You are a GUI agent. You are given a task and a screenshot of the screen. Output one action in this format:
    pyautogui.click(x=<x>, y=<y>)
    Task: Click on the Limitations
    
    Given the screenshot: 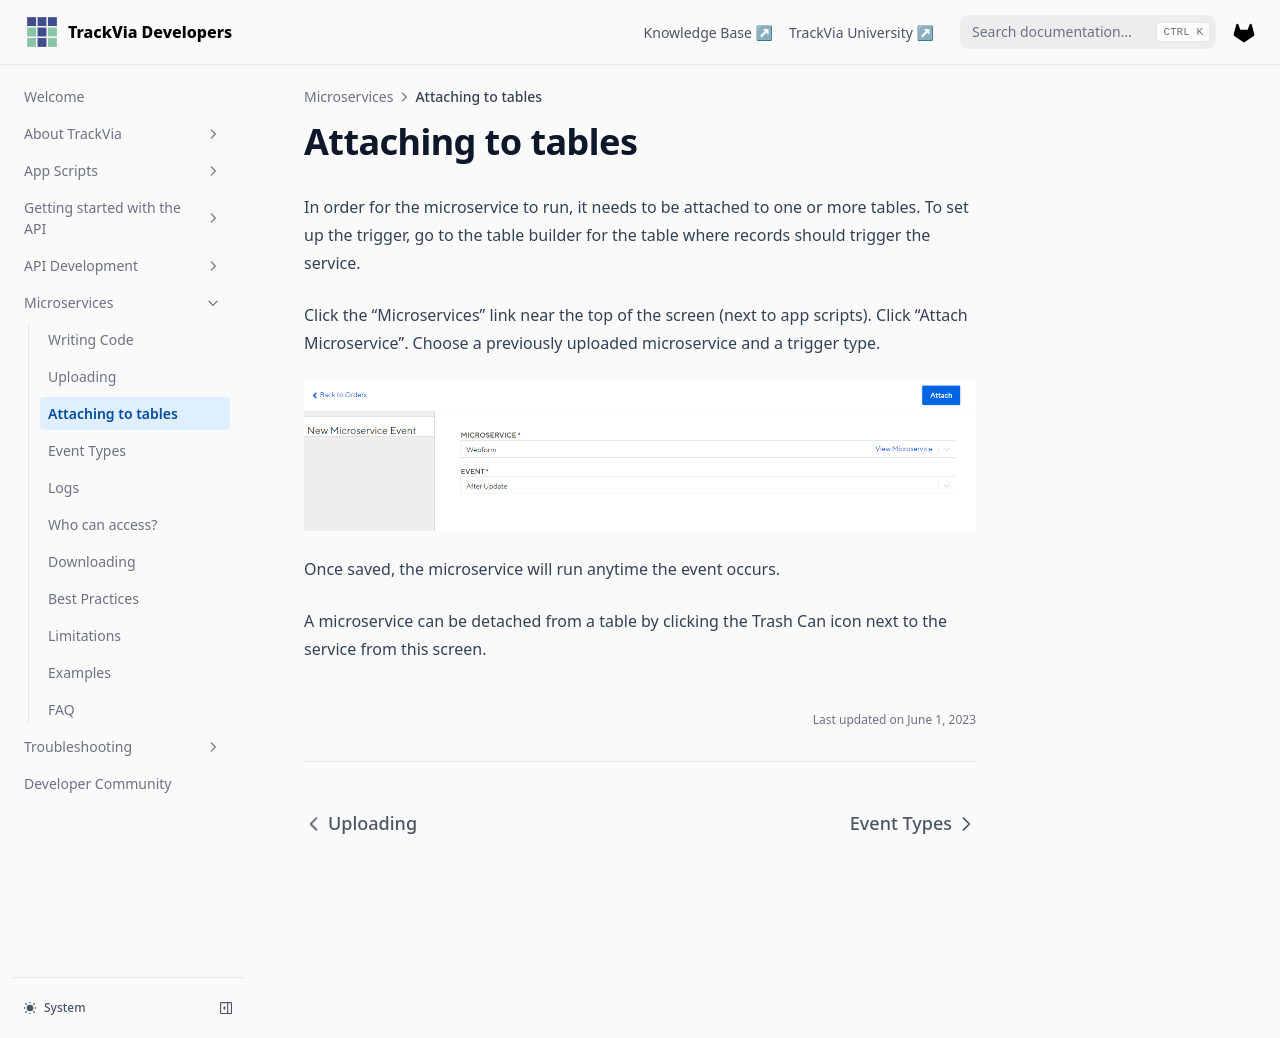 What is the action you would take?
    pyautogui.click(x=84, y=635)
    